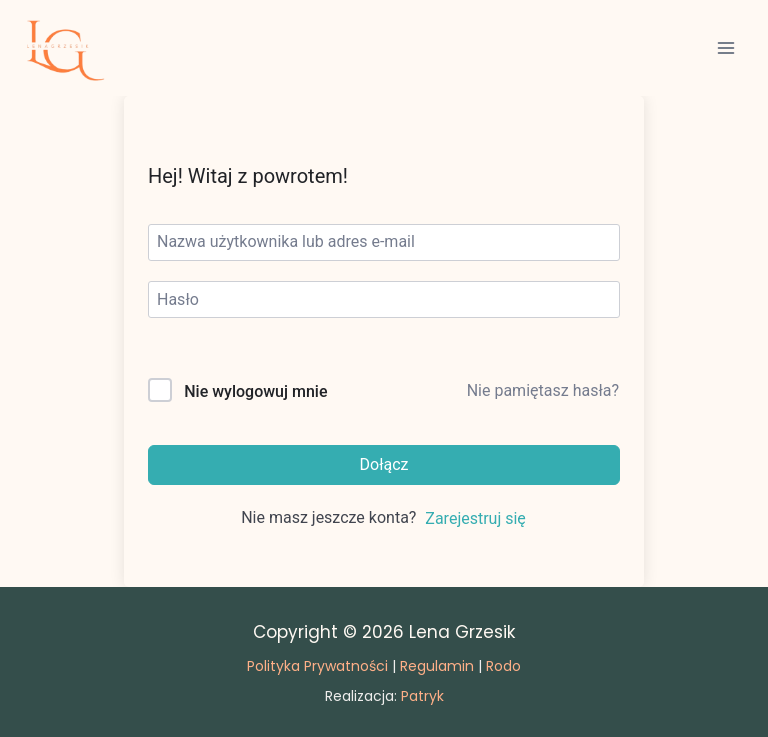 The height and width of the screenshot is (737, 768). I want to click on Nie pamiętasz hasła?, so click(543, 390).